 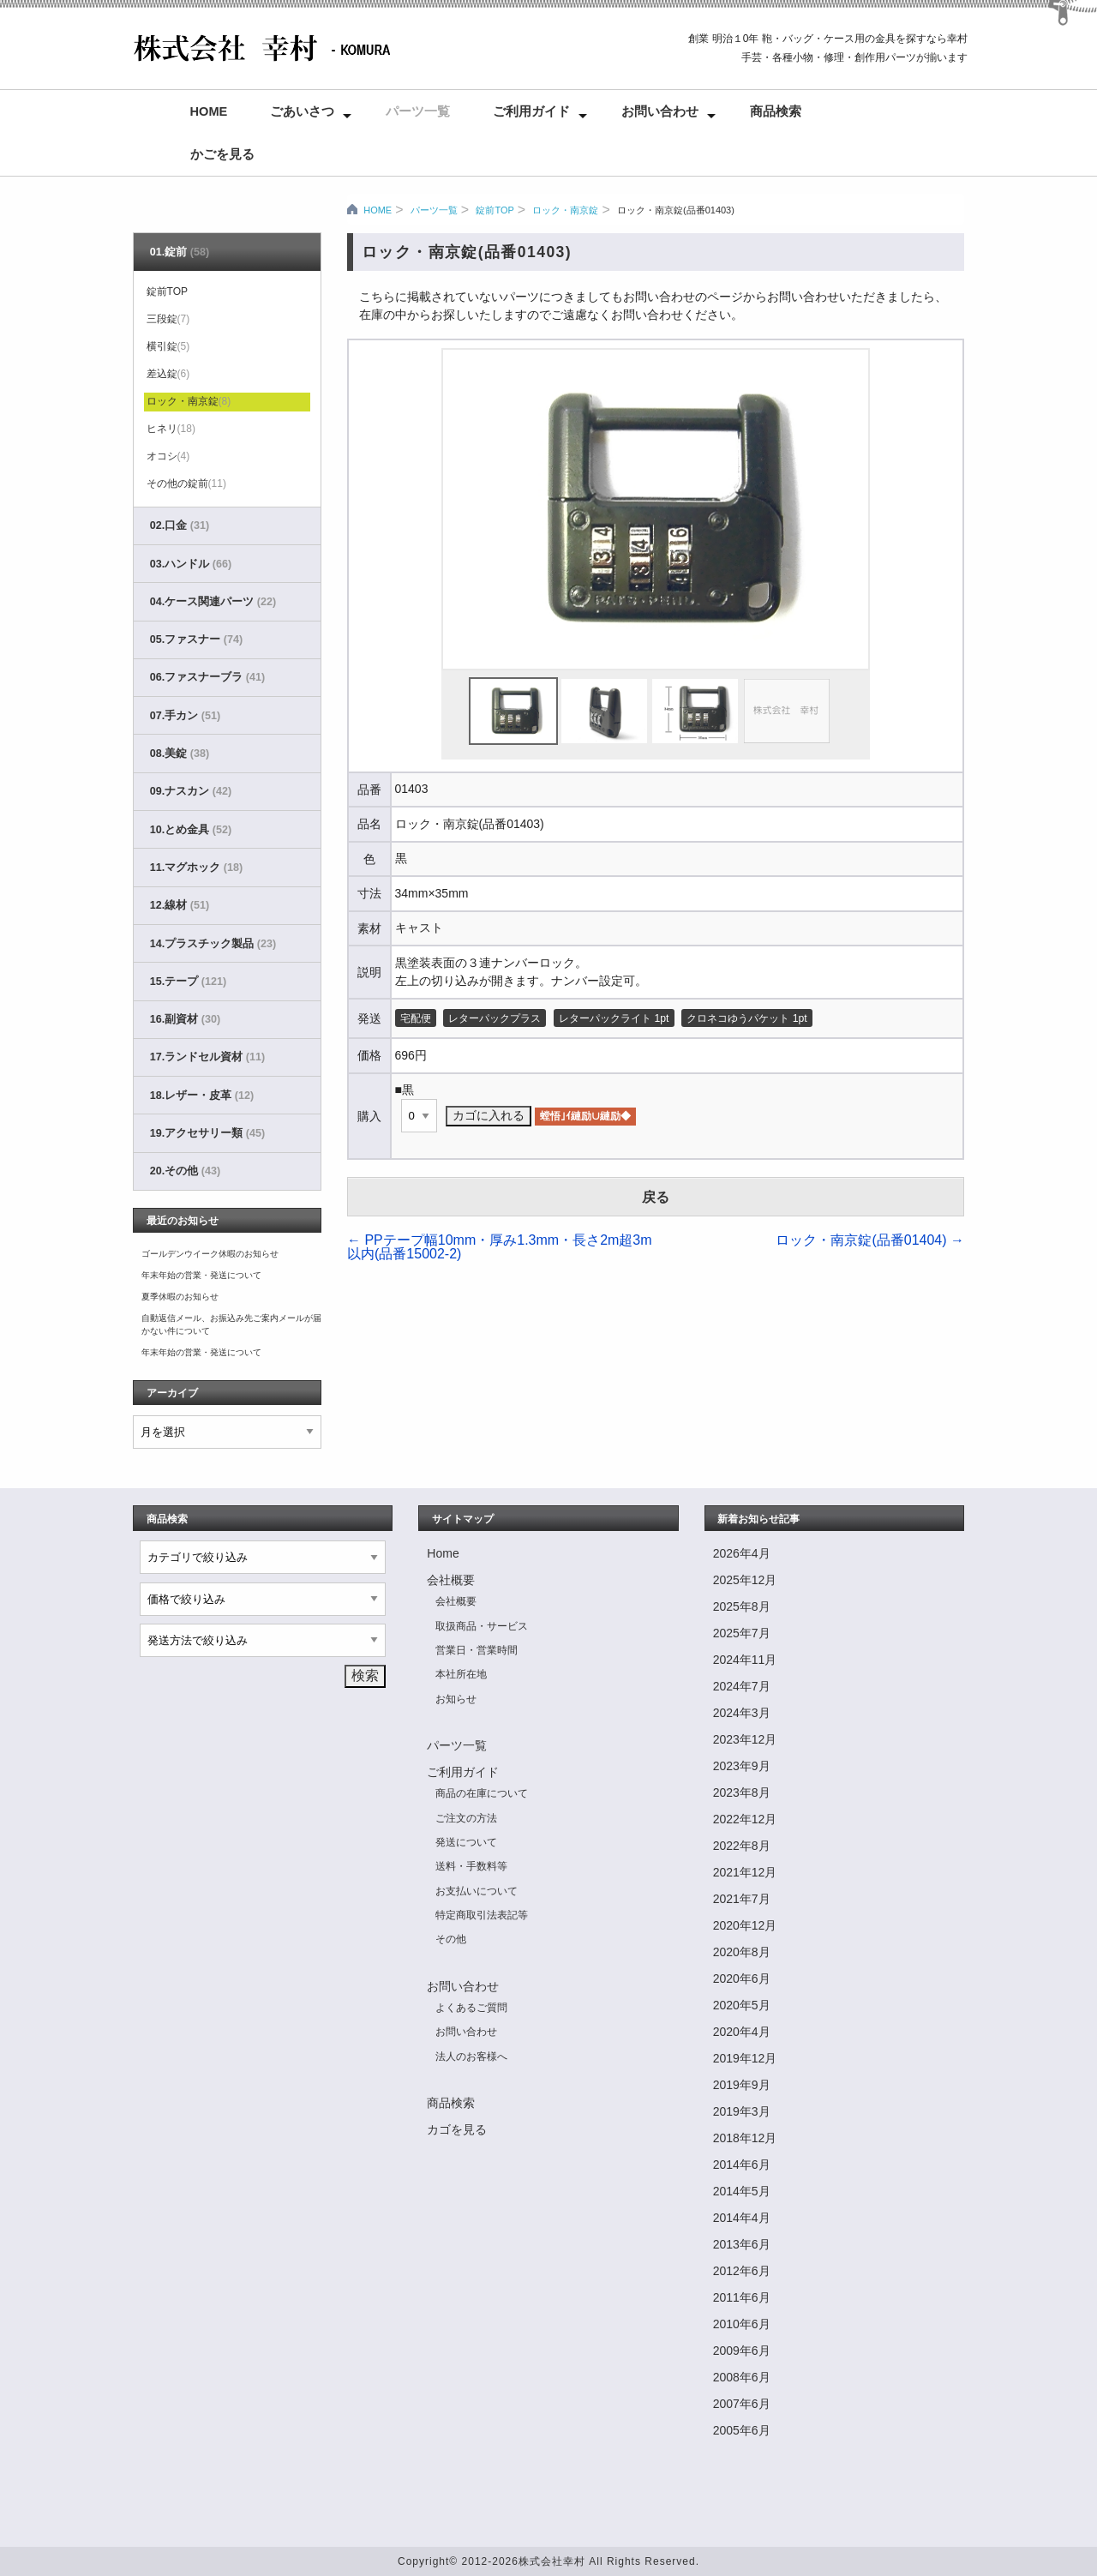 I want to click on 08.美錠, so click(x=179, y=754).